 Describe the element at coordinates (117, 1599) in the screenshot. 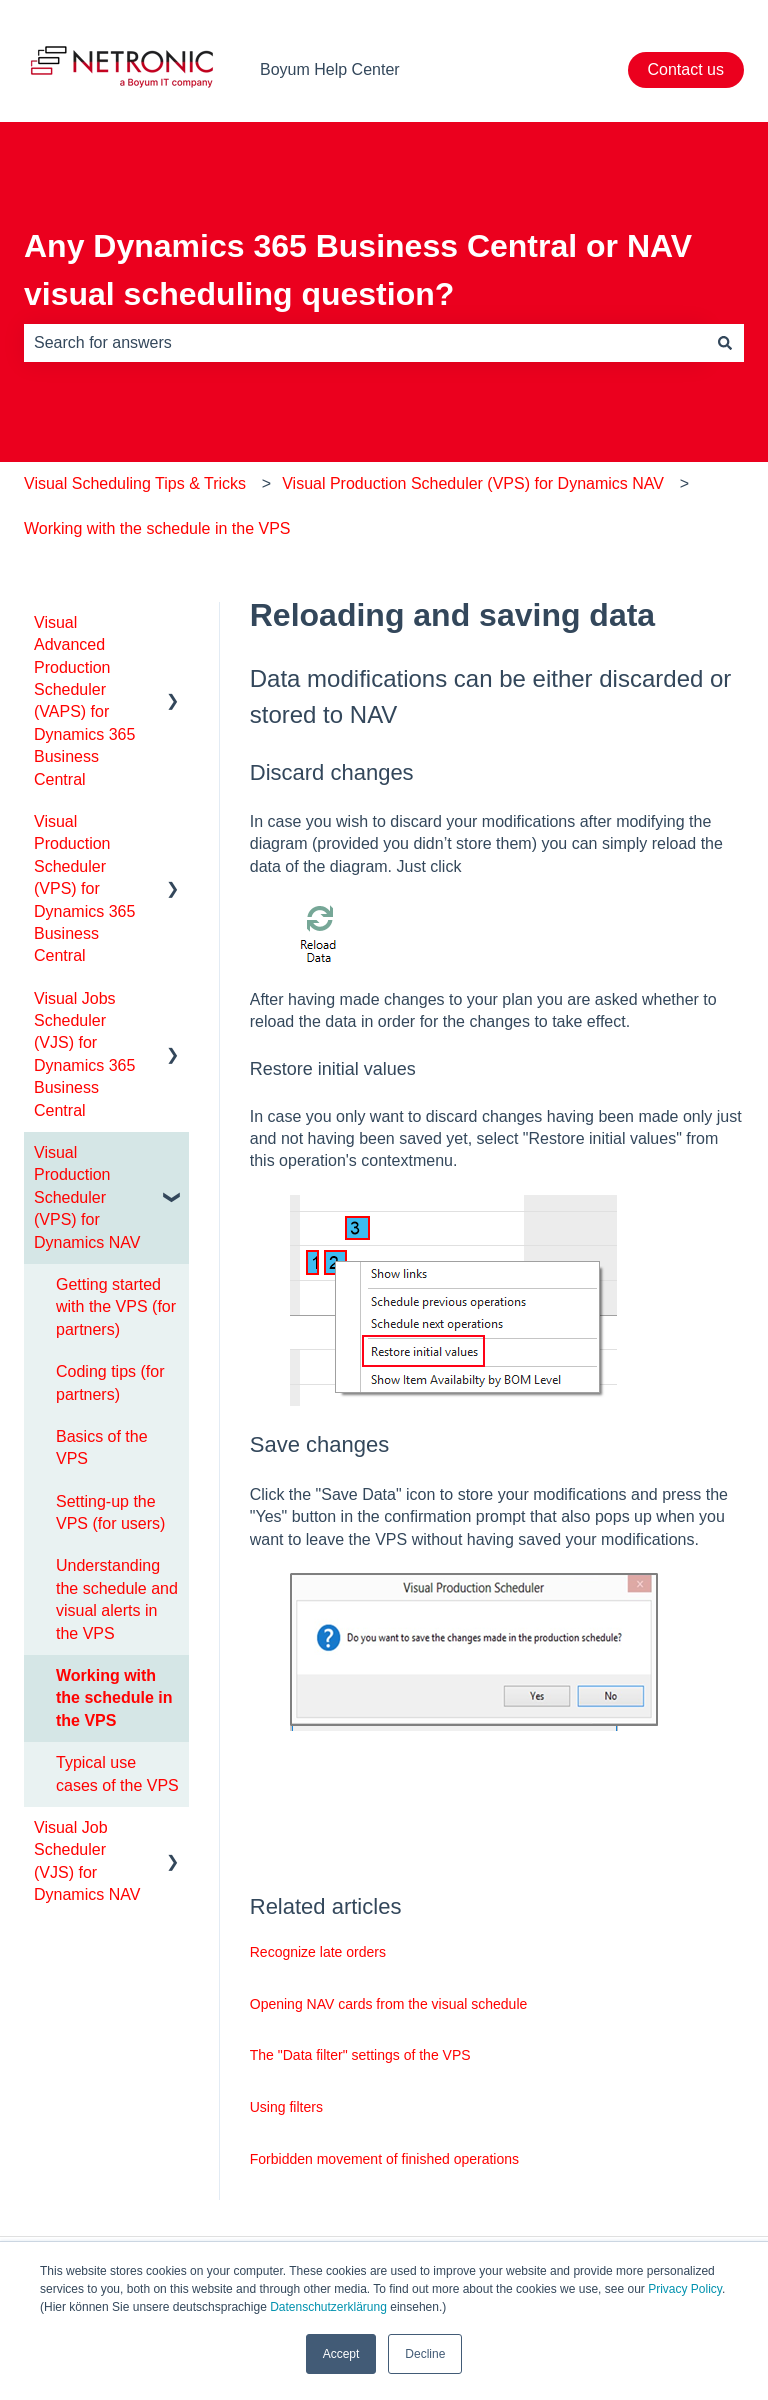

I see `Understanding the schedule and visual alerts in the VPS [menuitem]` at that location.